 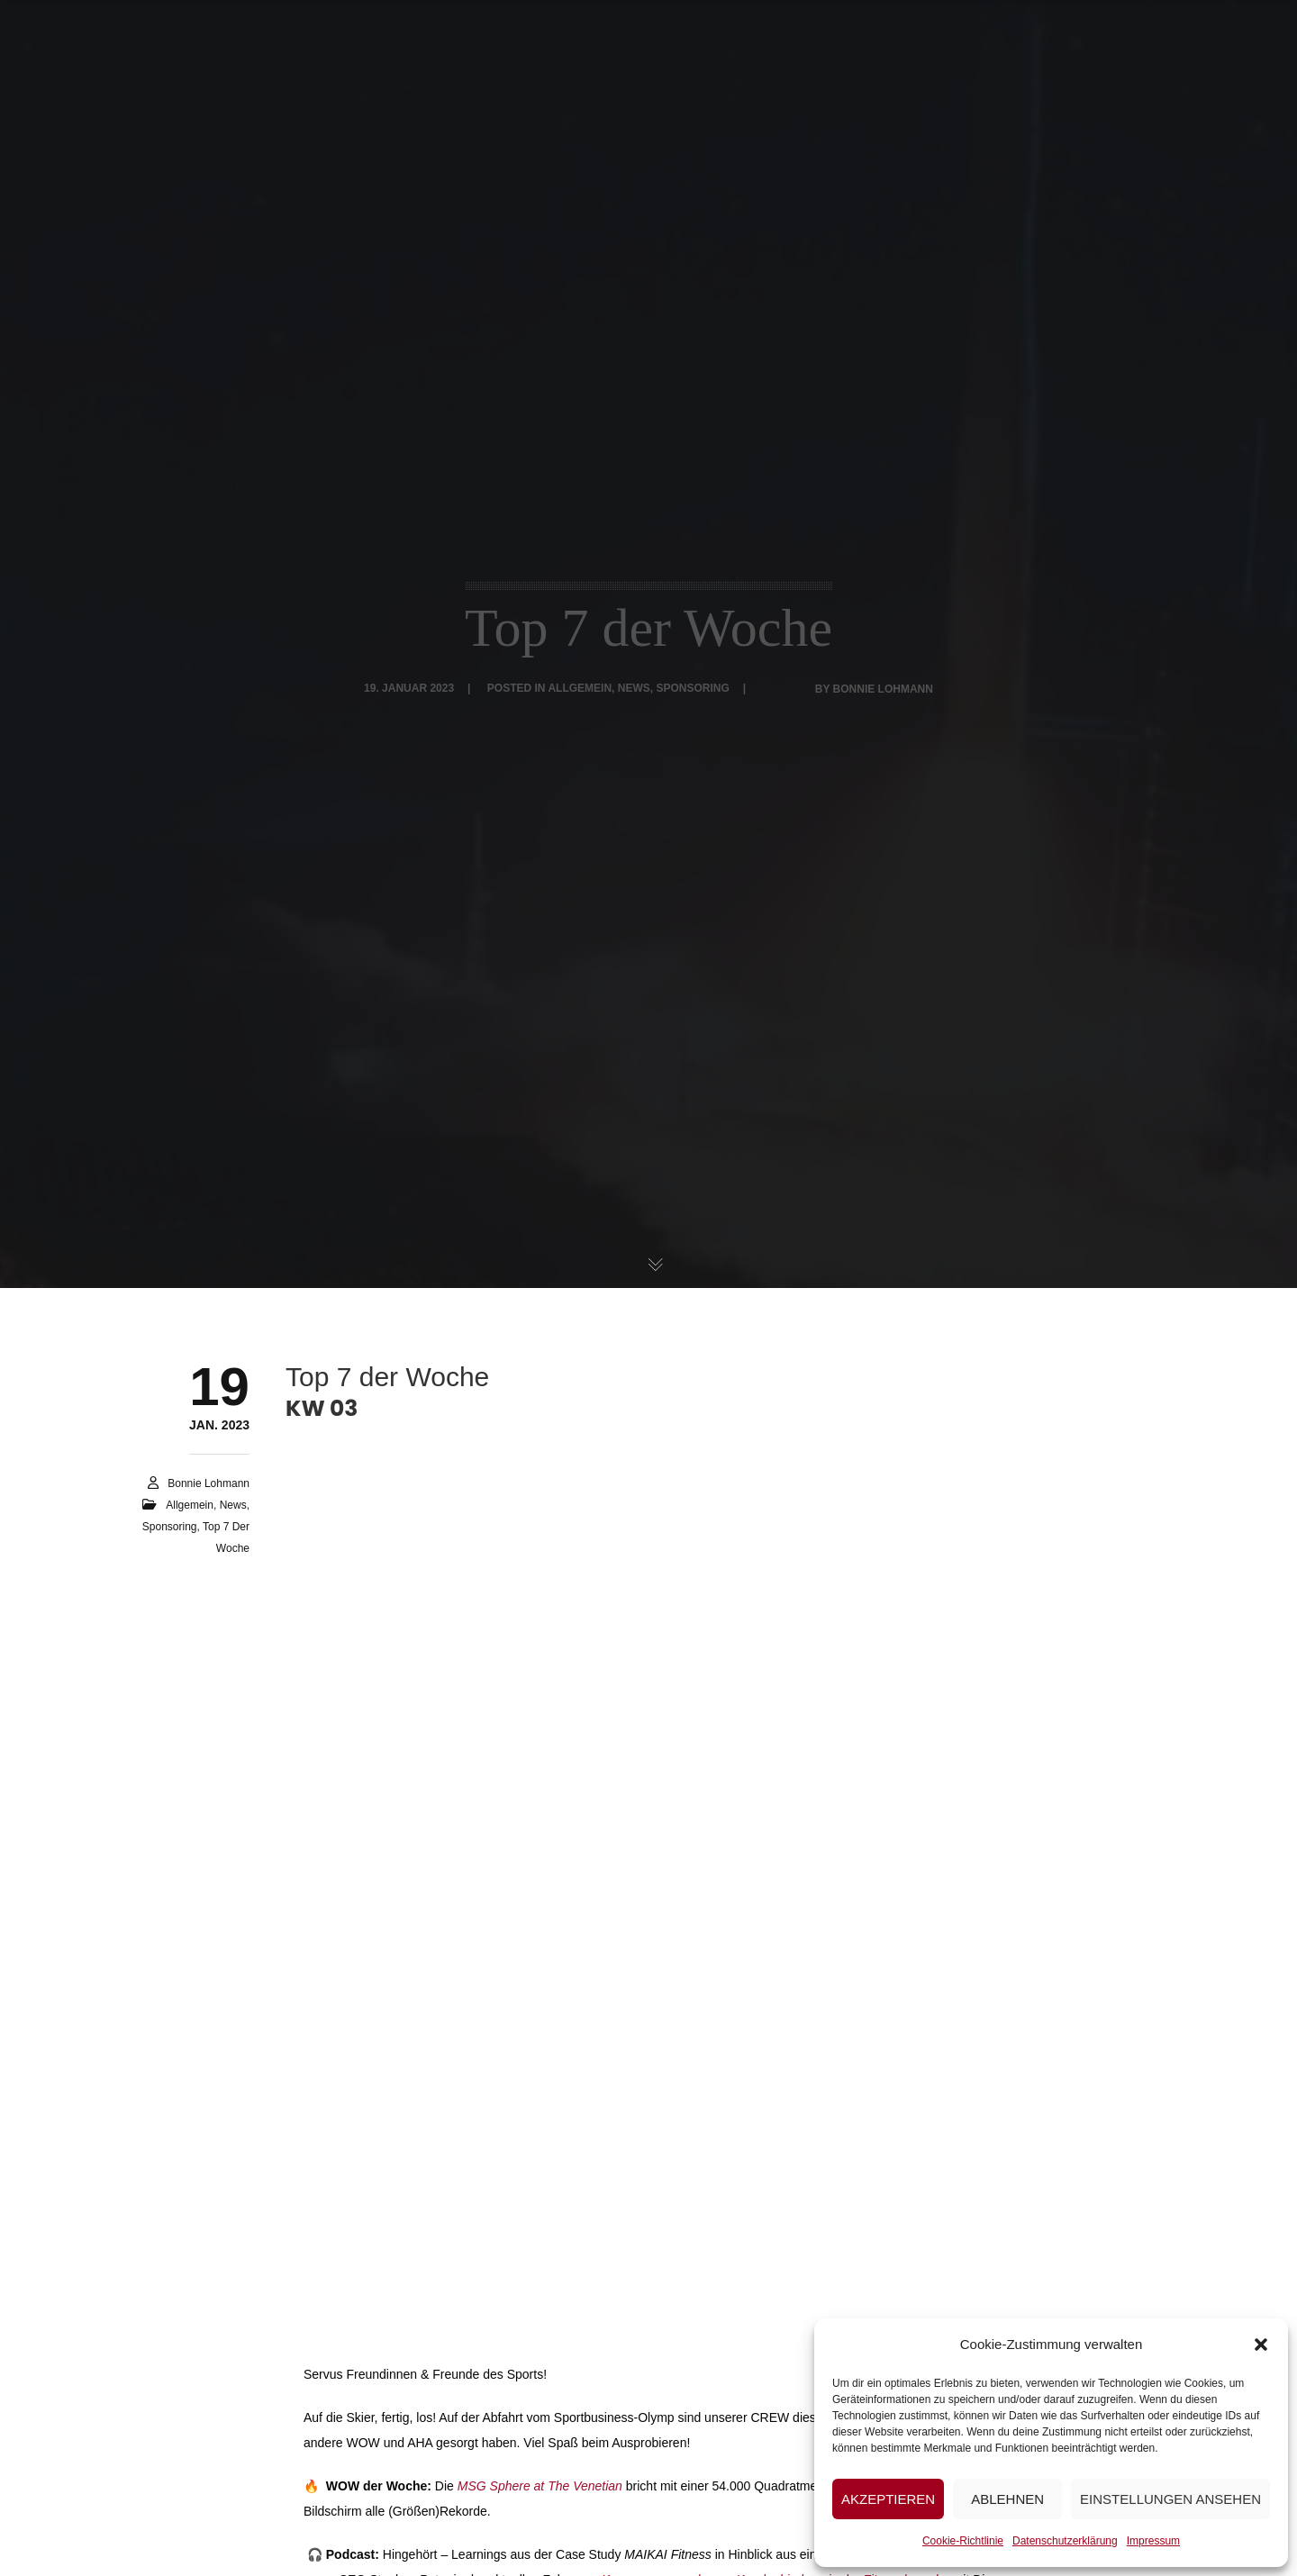 What do you see at coordinates (888, 2499) in the screenshot?
I see `Akzeptieren` at bounding box center [888, 2499].